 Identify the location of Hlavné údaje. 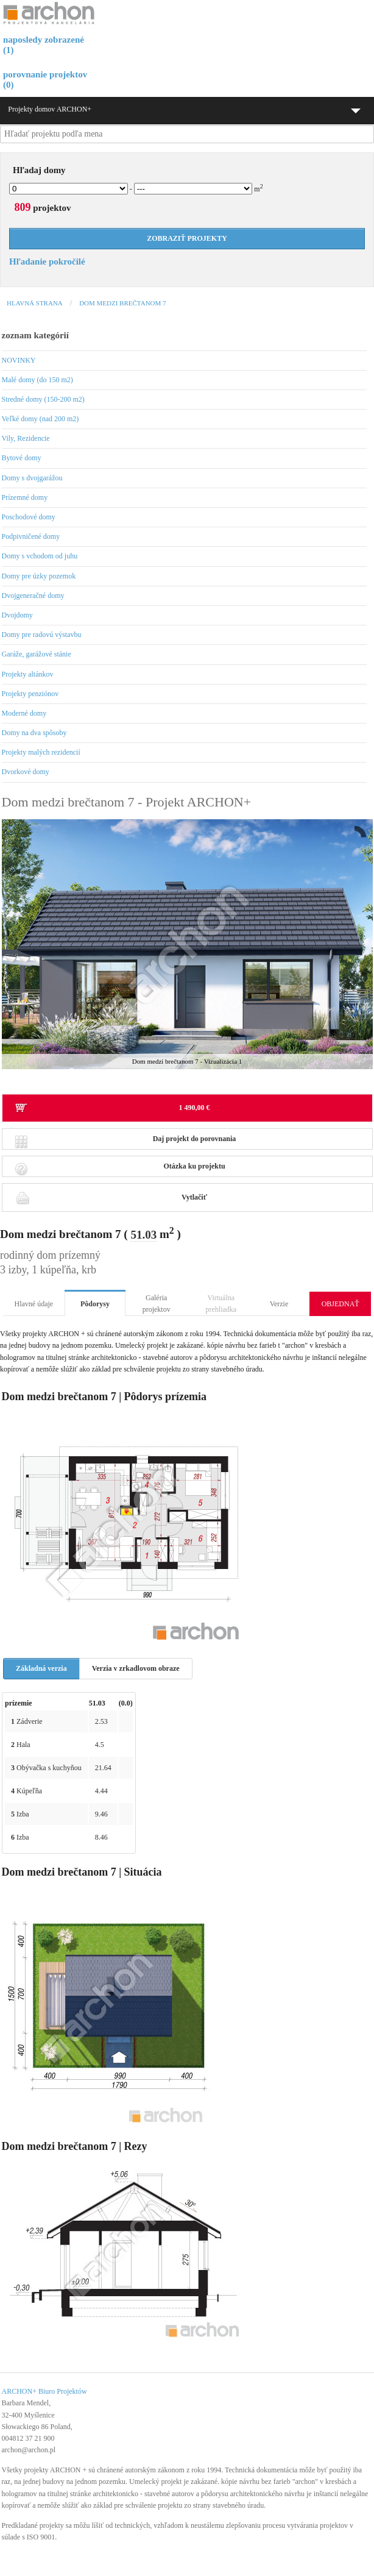
(34, 1304).